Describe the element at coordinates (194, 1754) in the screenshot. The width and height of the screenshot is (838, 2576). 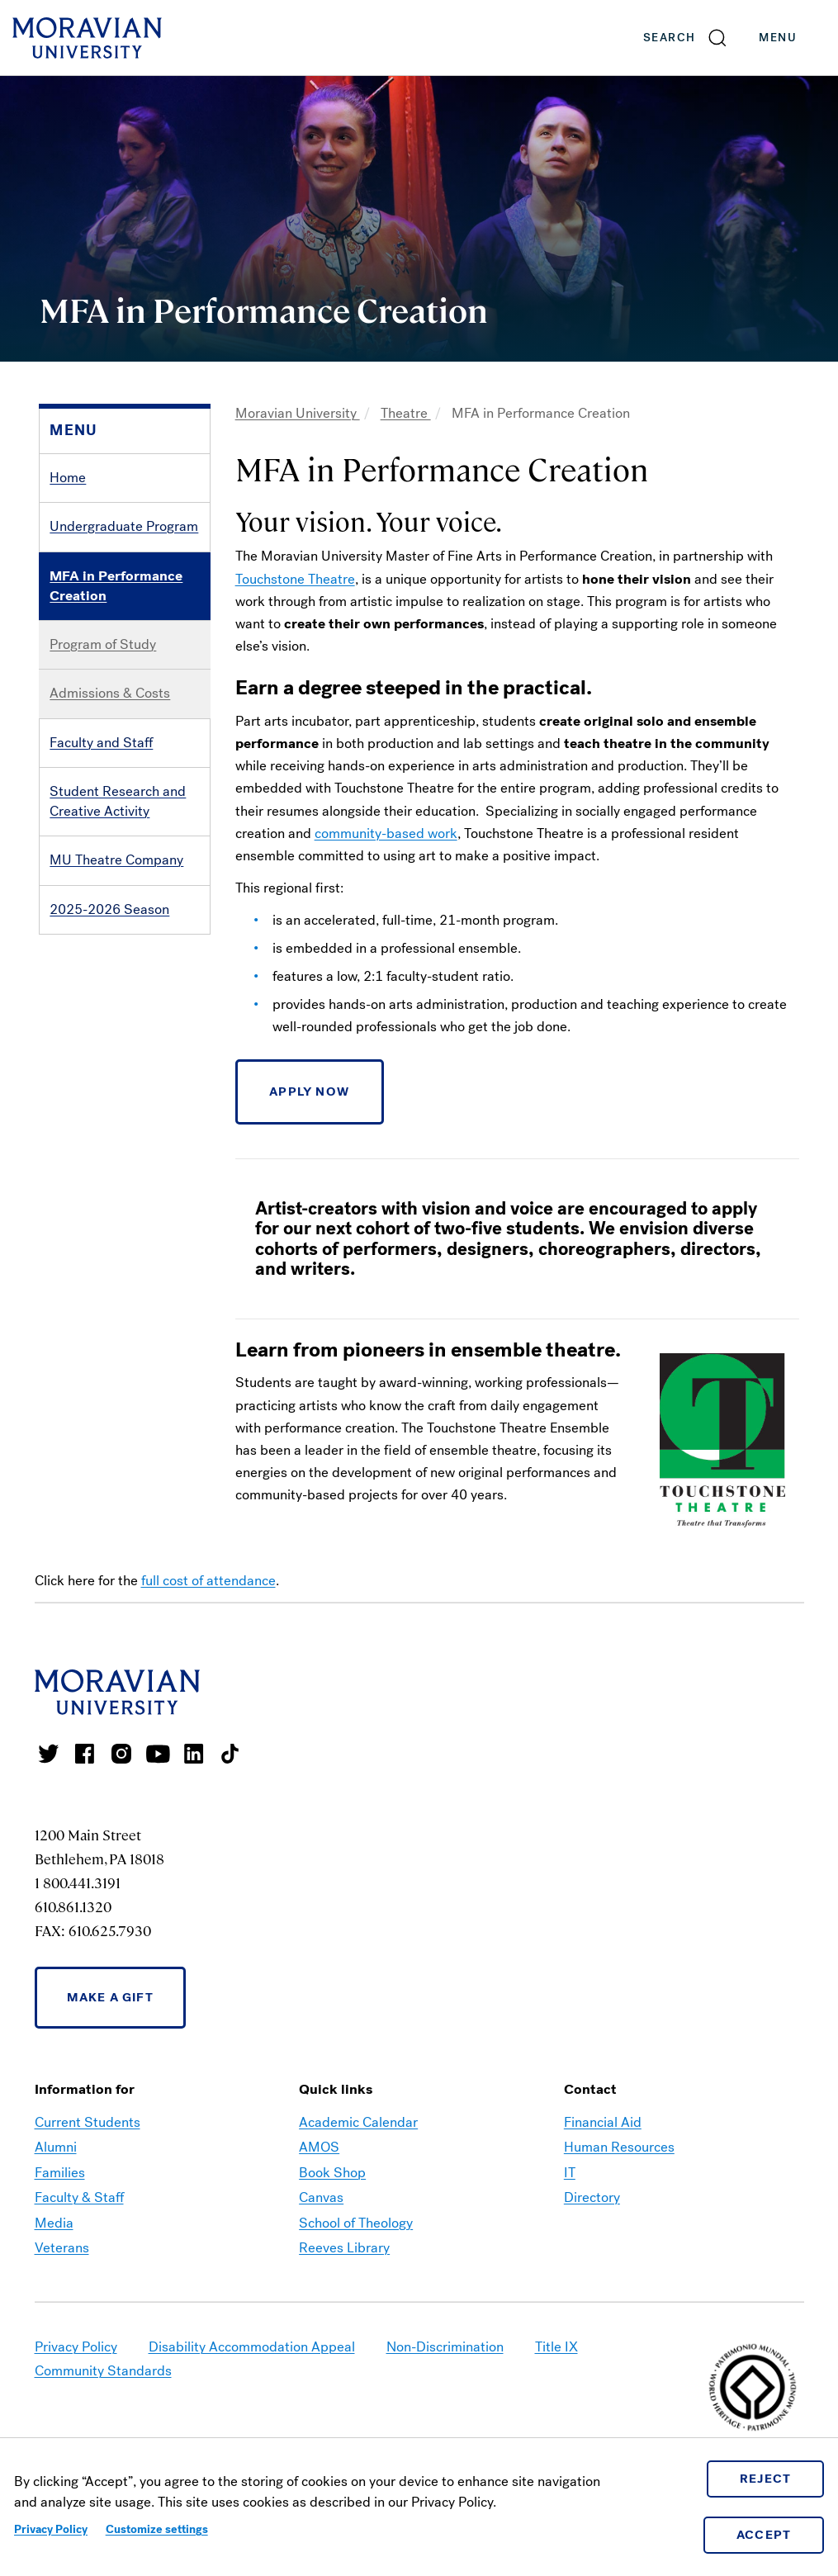
I see `Moravian College LinkedIn` at that location.